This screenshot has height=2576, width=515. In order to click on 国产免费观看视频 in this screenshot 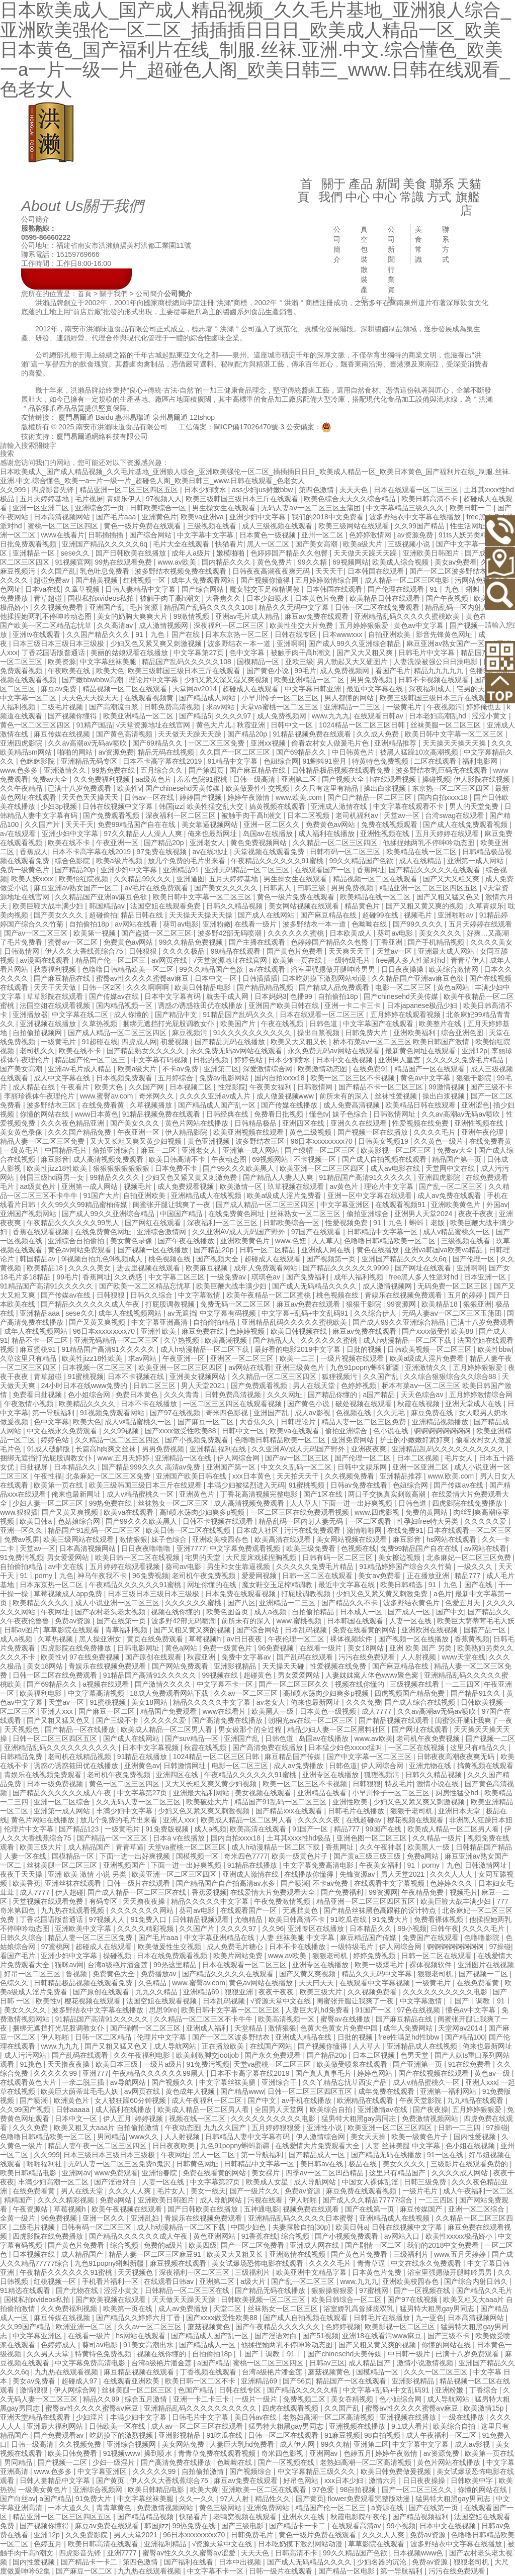, I will do `click(112, 815)`.